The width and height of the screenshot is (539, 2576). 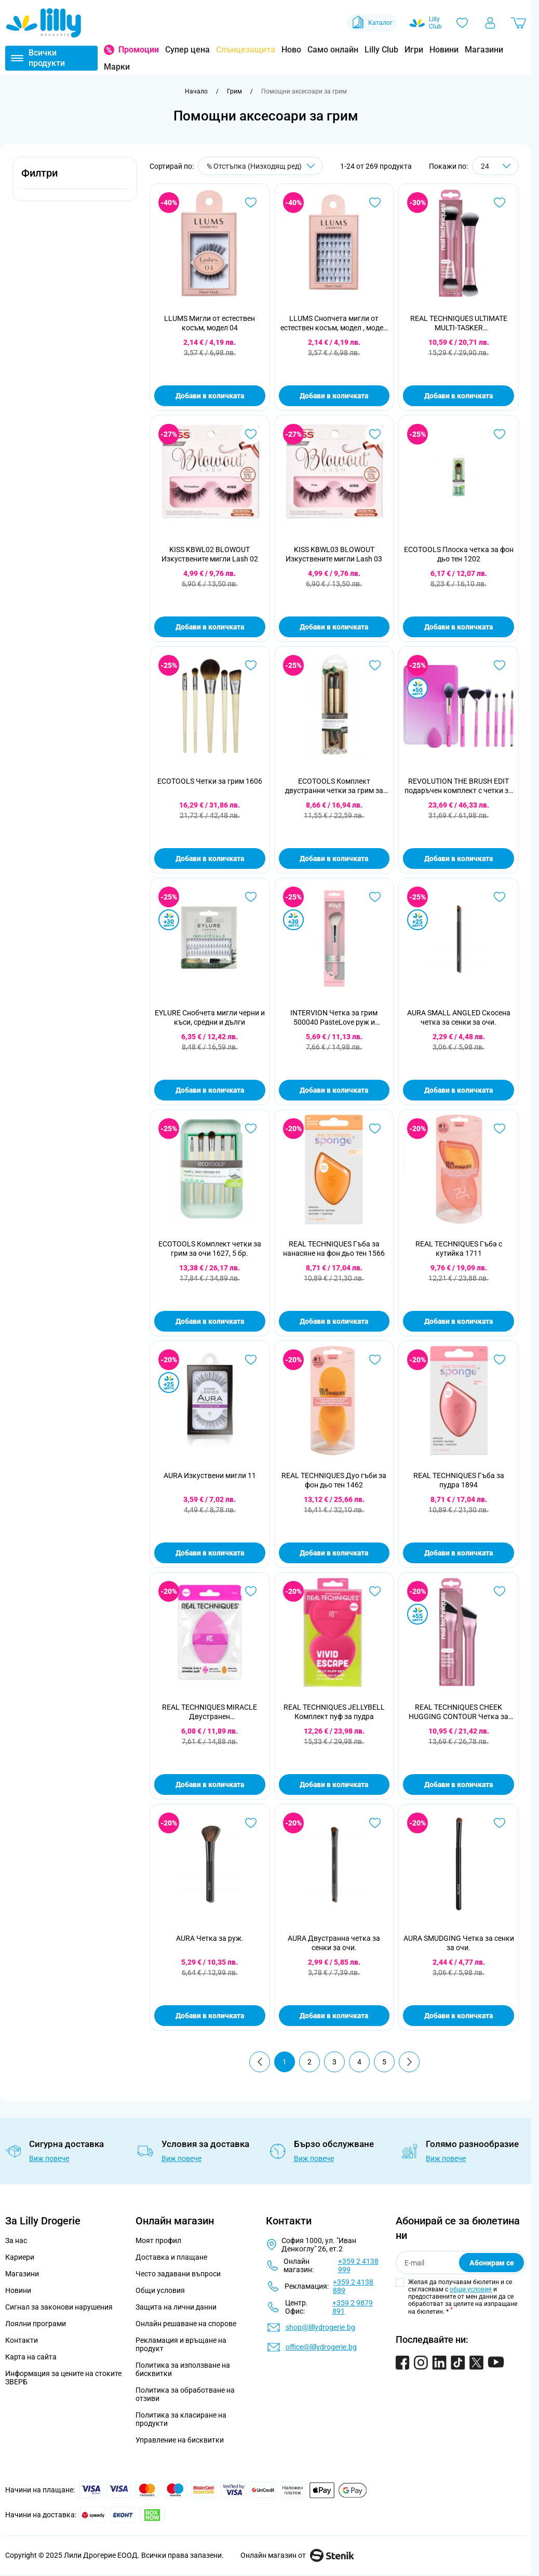 What do you see at coordinates (495, 166) in the screenshot?
I see `[Show items per page]` at bounding box center [495, 166].